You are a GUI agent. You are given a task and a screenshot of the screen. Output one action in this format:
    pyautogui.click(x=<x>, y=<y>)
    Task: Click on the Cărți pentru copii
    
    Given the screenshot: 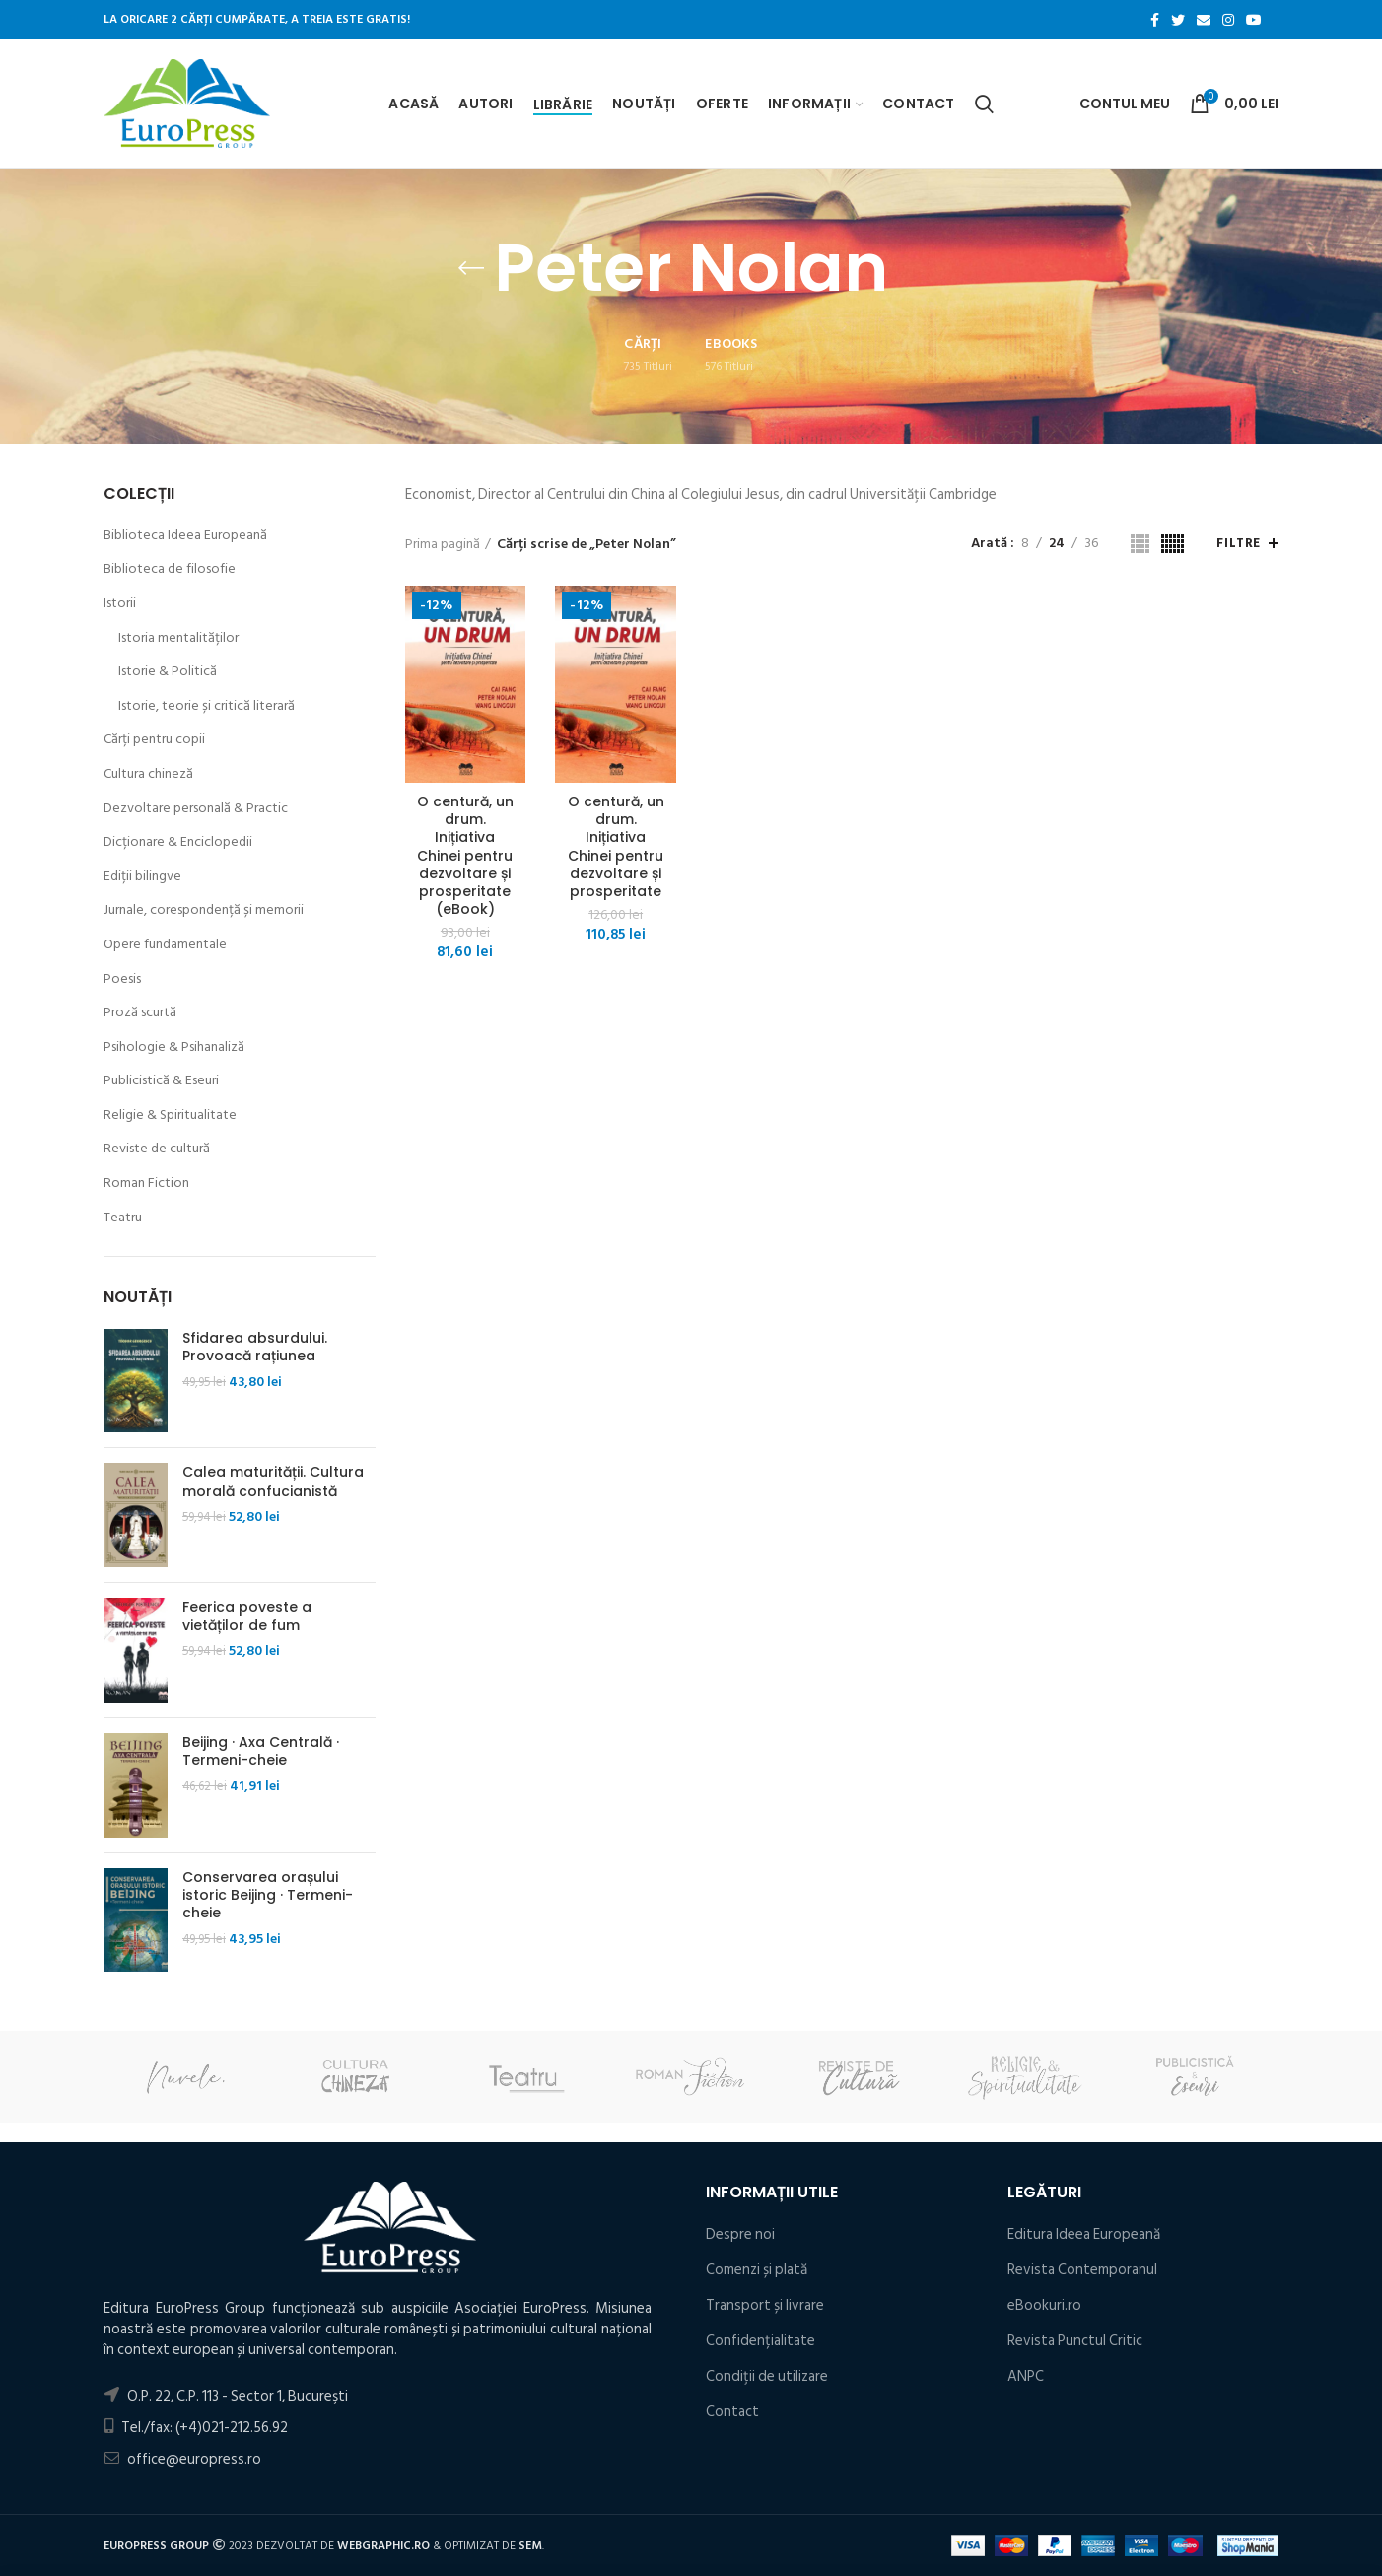 What is the action you would take?
    pyautogui.click(x=154, y=739)
    